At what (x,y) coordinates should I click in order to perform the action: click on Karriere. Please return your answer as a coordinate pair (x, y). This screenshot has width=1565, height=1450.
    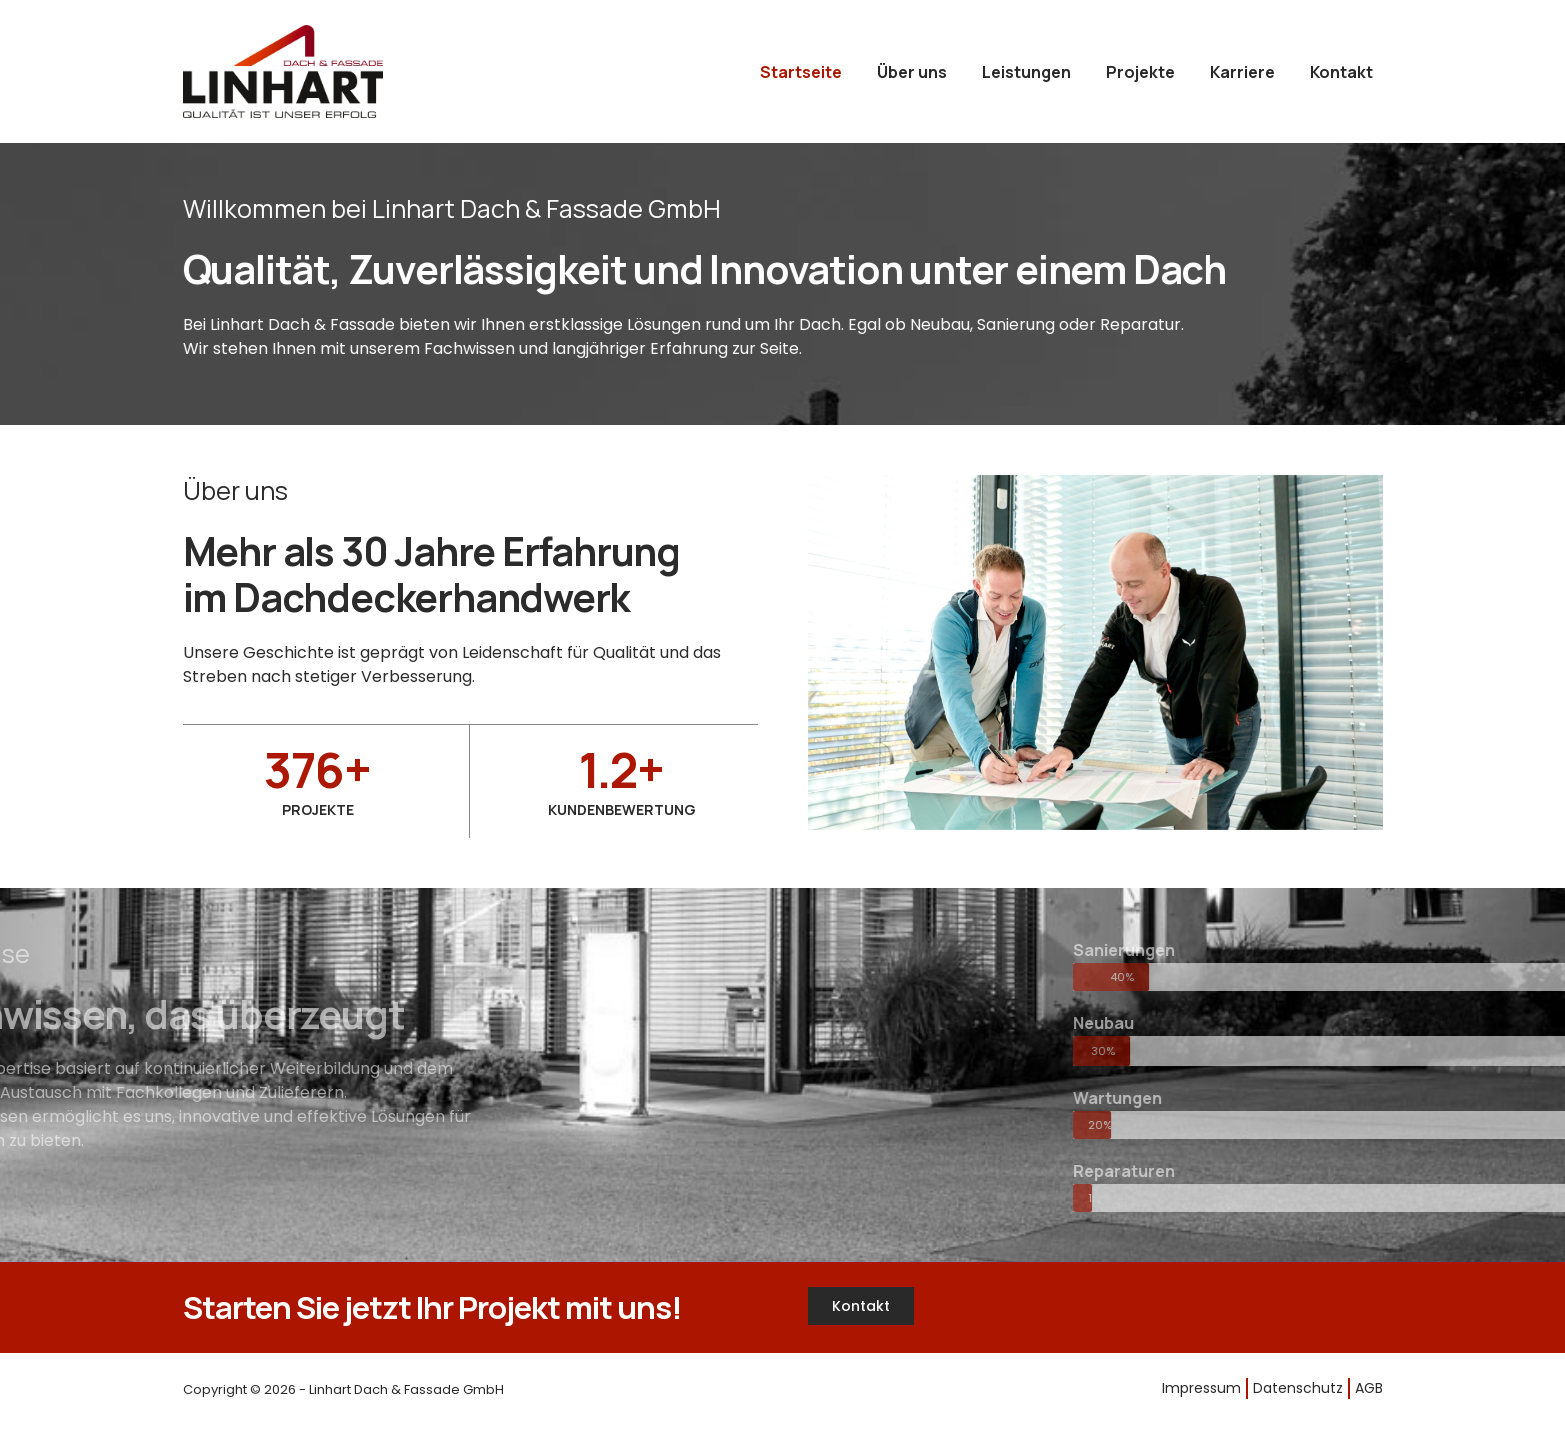
    Looking at the image, I should click on (1242, 72).